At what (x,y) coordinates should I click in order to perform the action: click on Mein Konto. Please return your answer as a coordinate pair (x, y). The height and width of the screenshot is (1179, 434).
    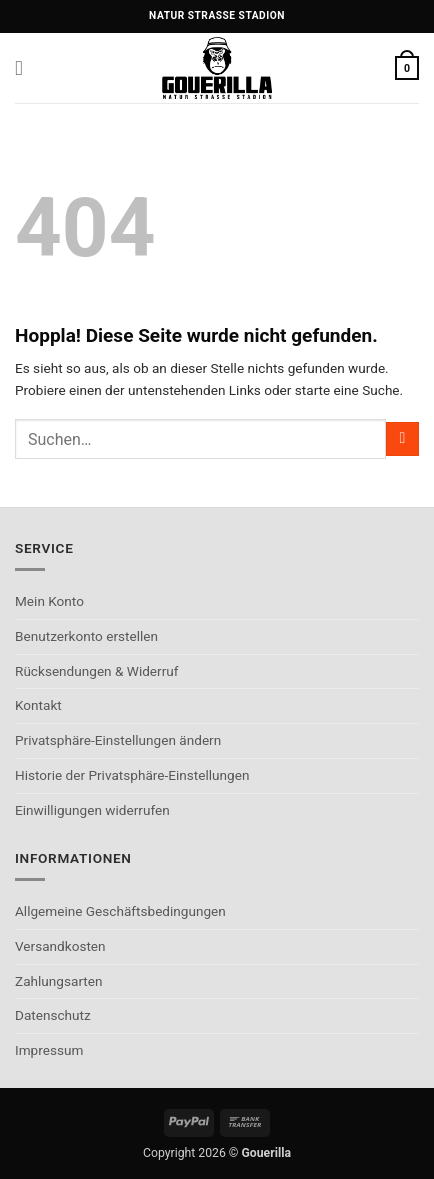
    Looking at the image, I should click on (49, 601).